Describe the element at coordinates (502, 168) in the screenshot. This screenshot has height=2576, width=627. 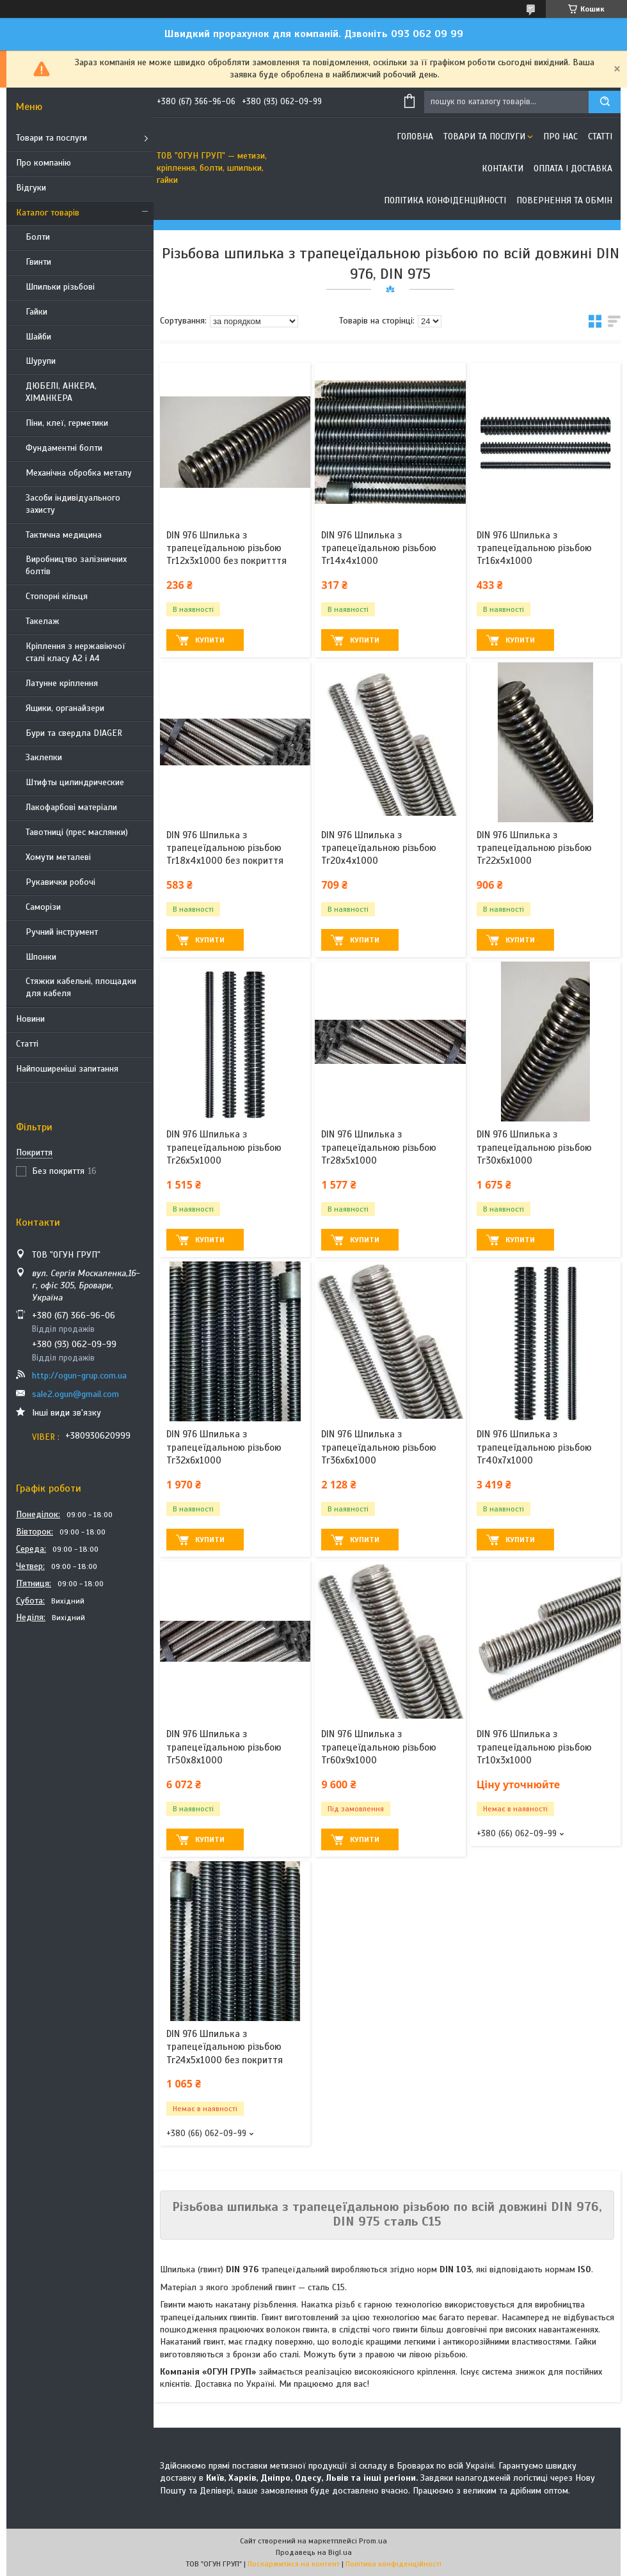
I see `Контакти` at that location.